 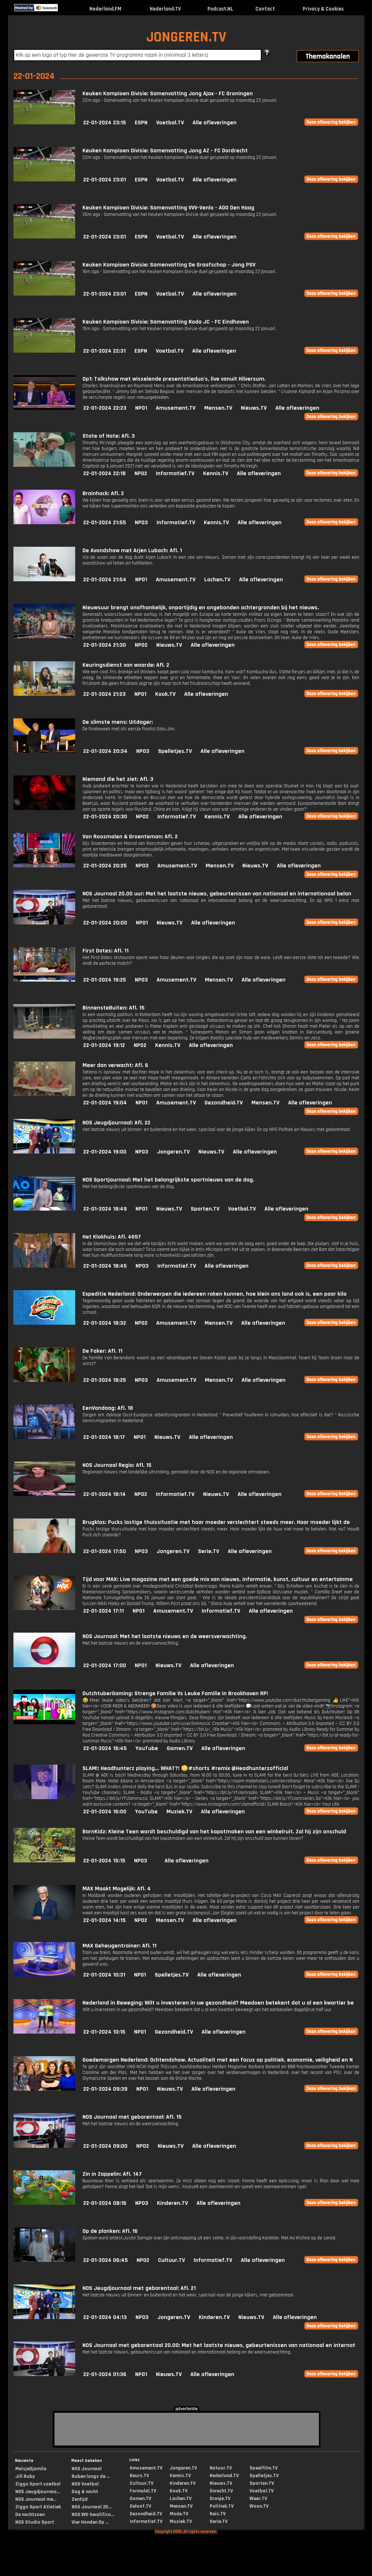 I want to click on 22-01-2024 20:30, so click(x=105, y=816).